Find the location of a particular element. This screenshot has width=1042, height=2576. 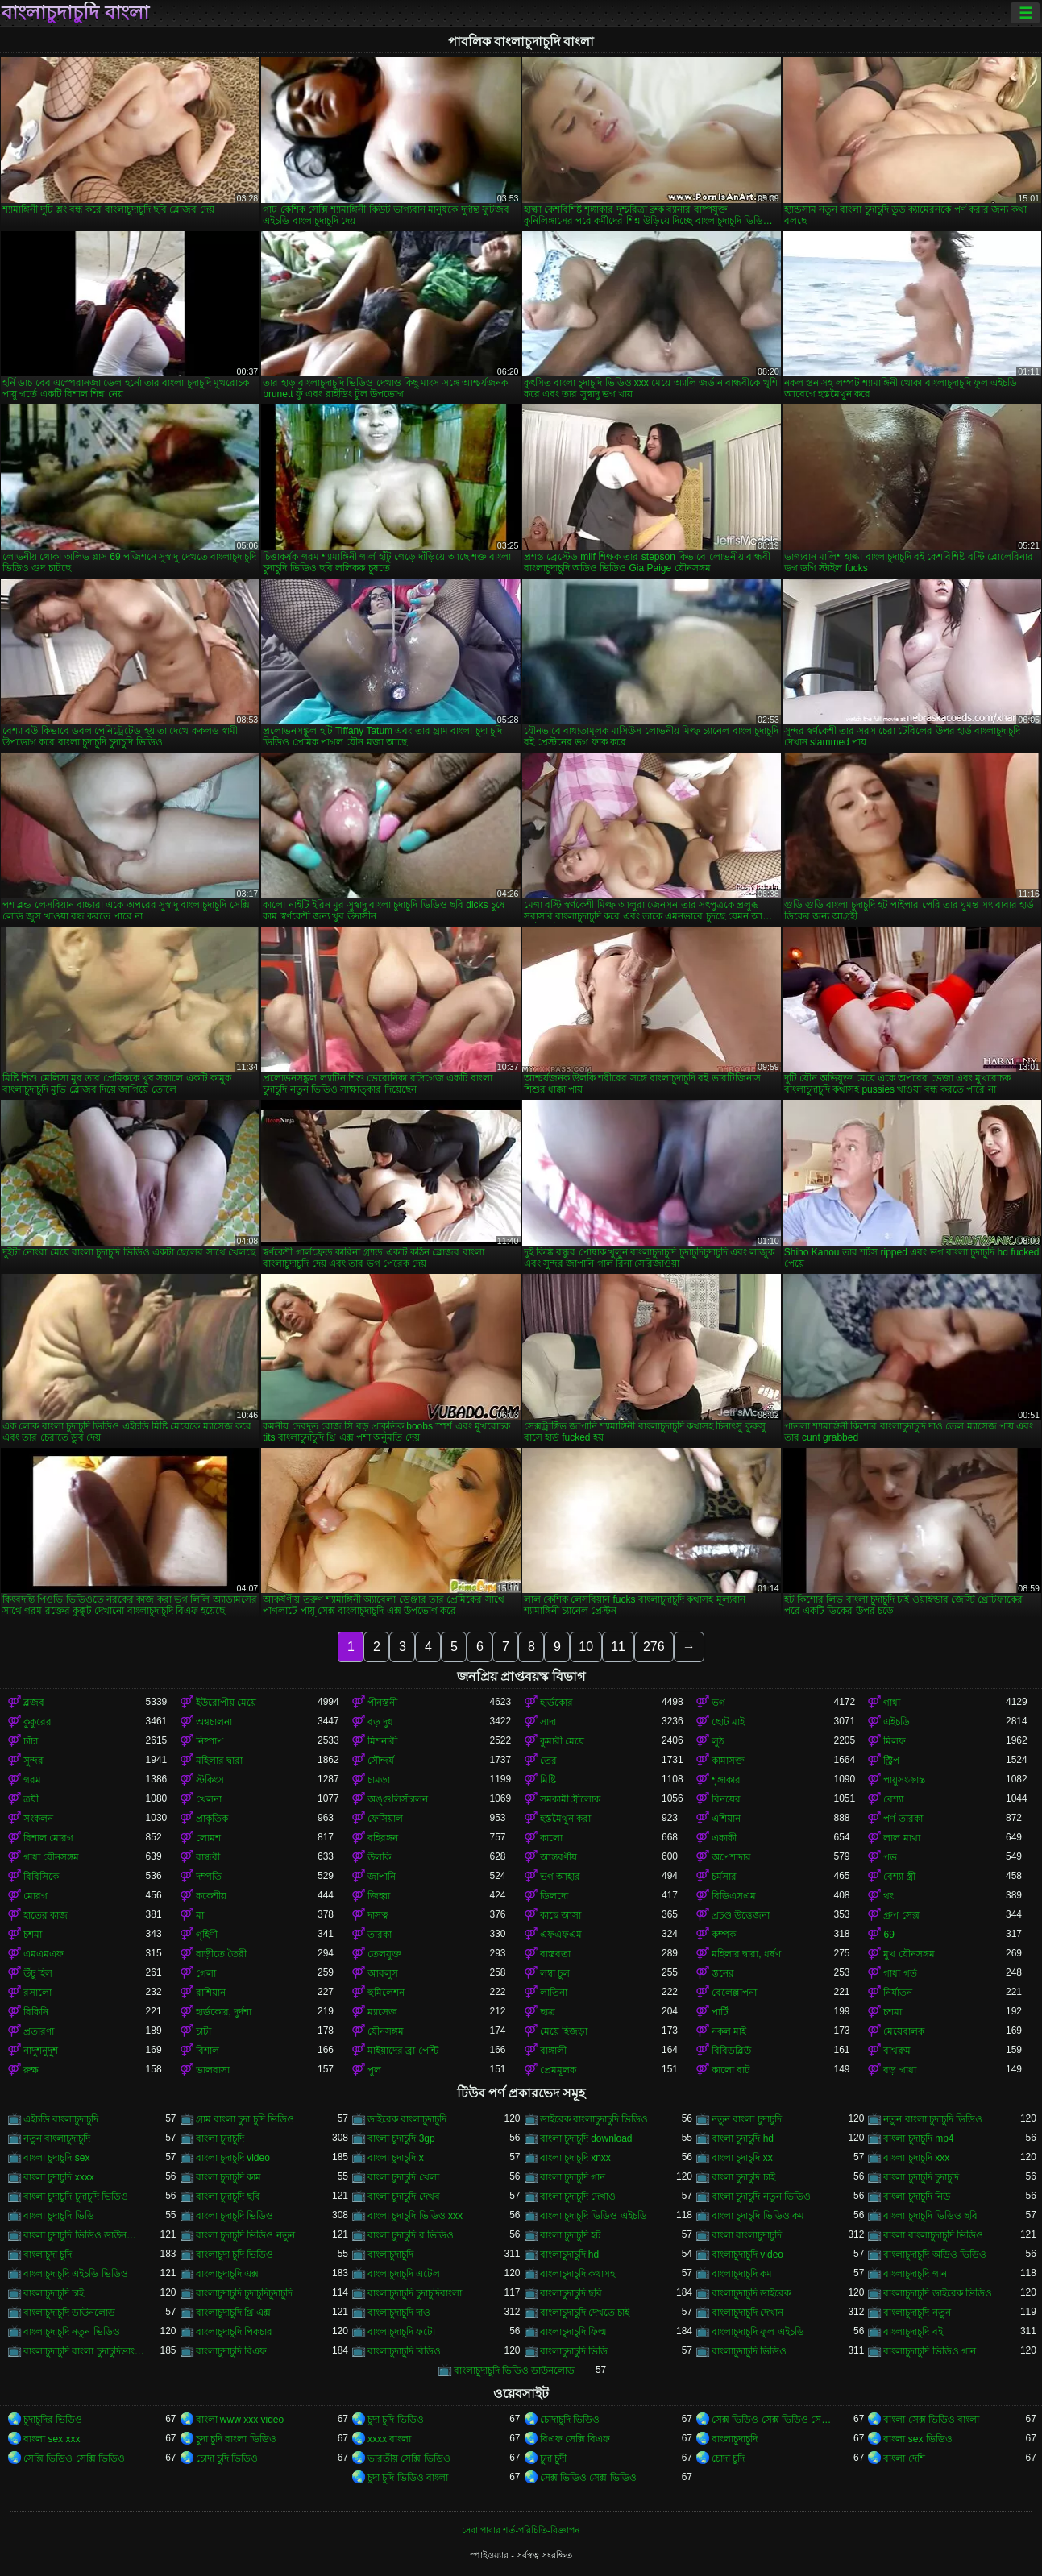

বাংলা চুদাচুদি ছবি is located at coordinates (228, 2196).